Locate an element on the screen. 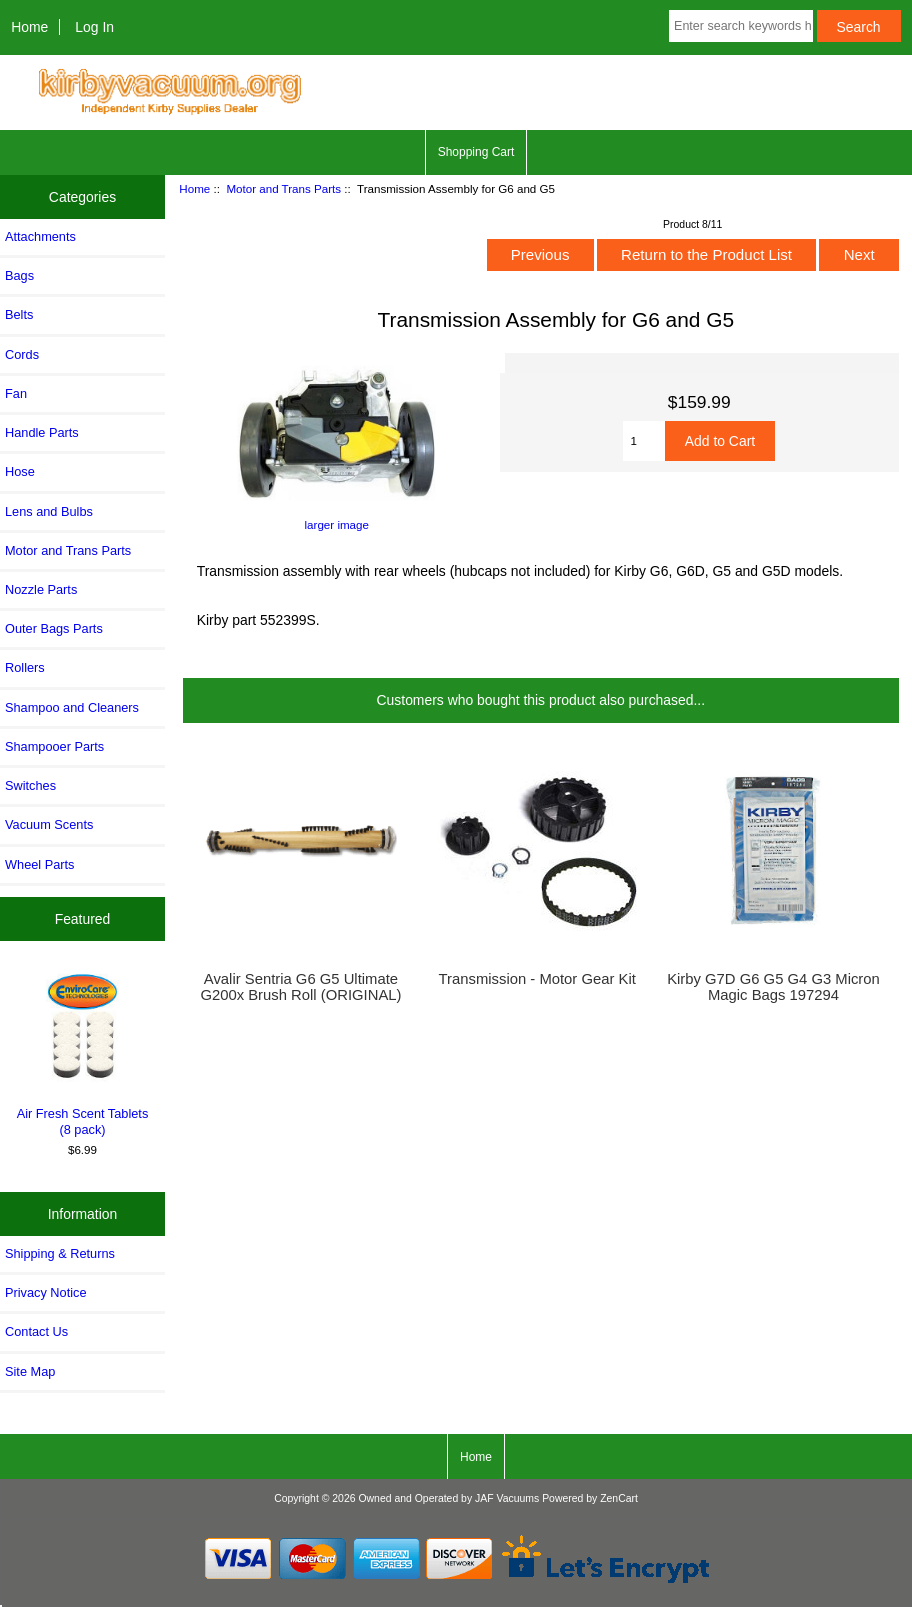 Image resolution: width=912 pixels, height=1607 pixels. Bags is located at coordinates (19, 275).